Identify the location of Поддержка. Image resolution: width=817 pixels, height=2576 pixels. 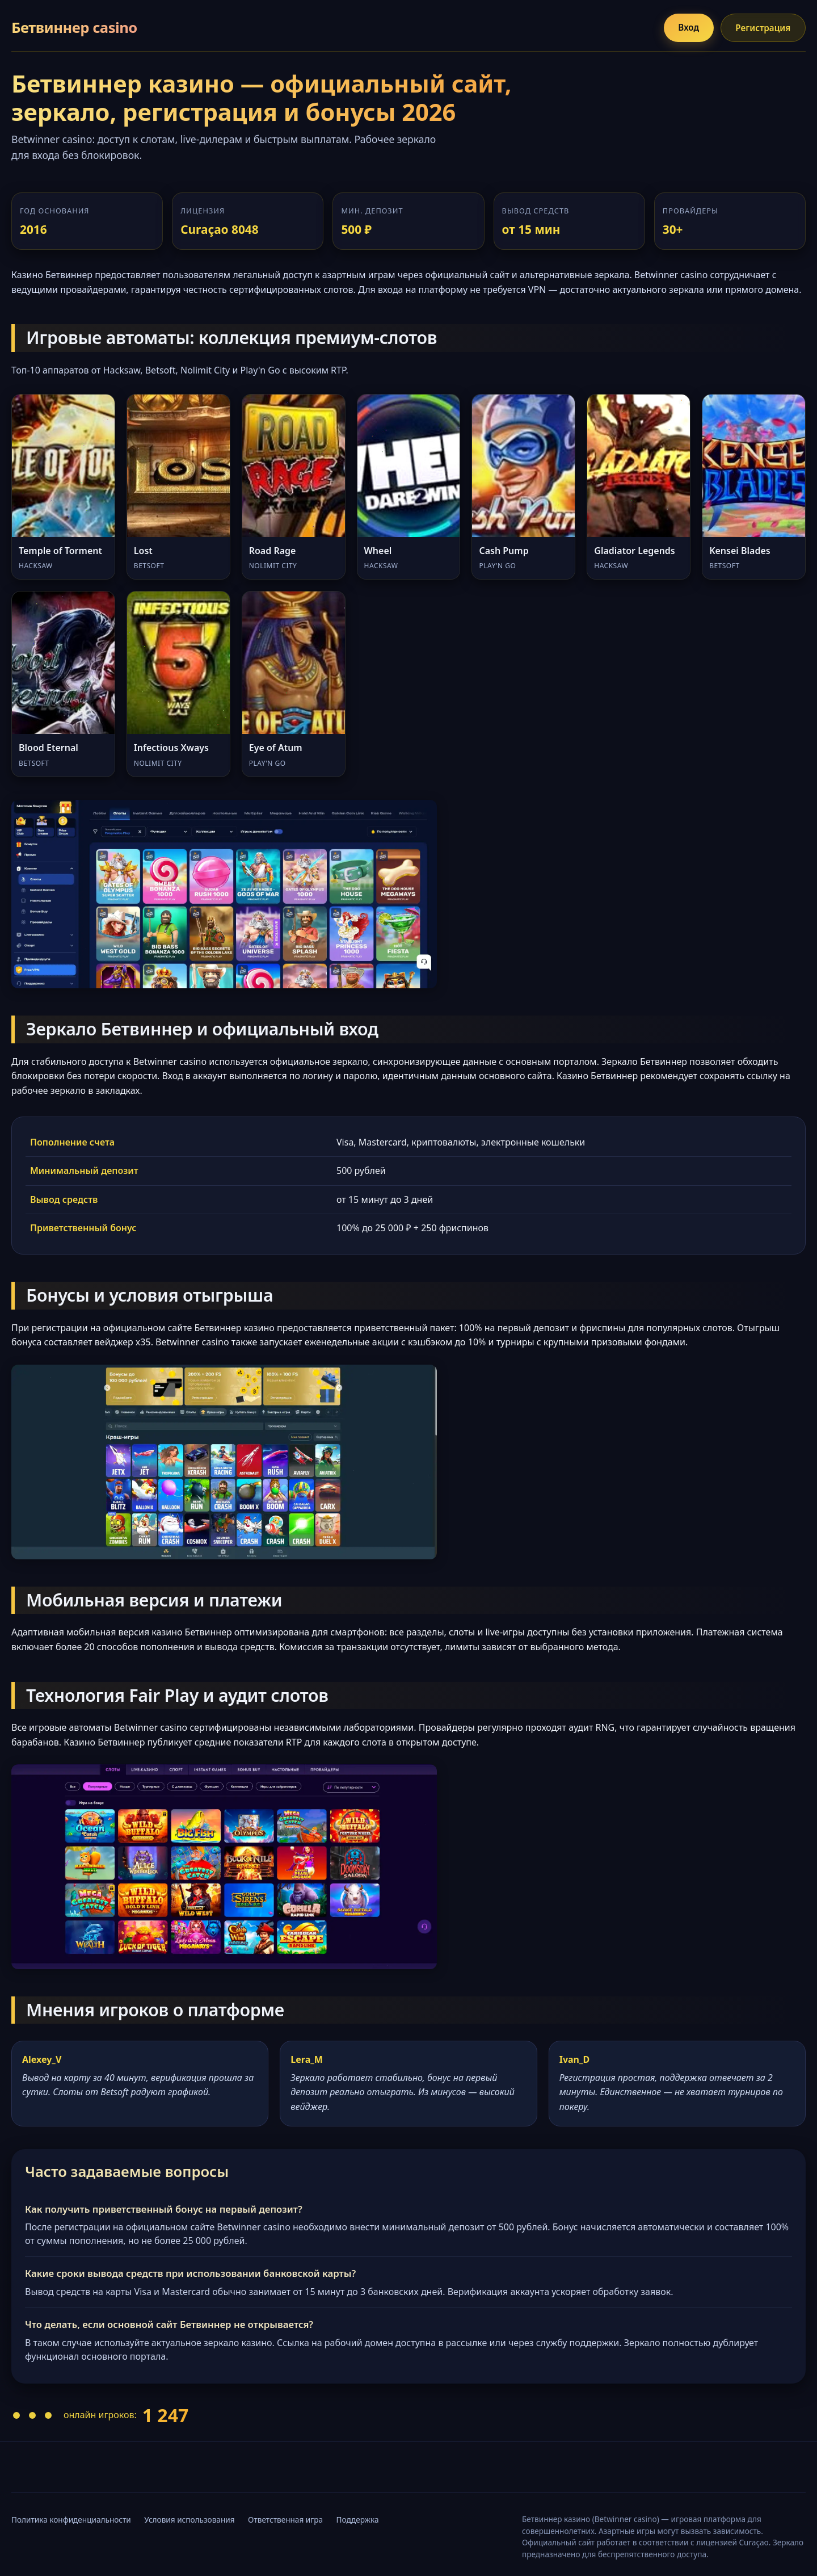
(357, 2519).